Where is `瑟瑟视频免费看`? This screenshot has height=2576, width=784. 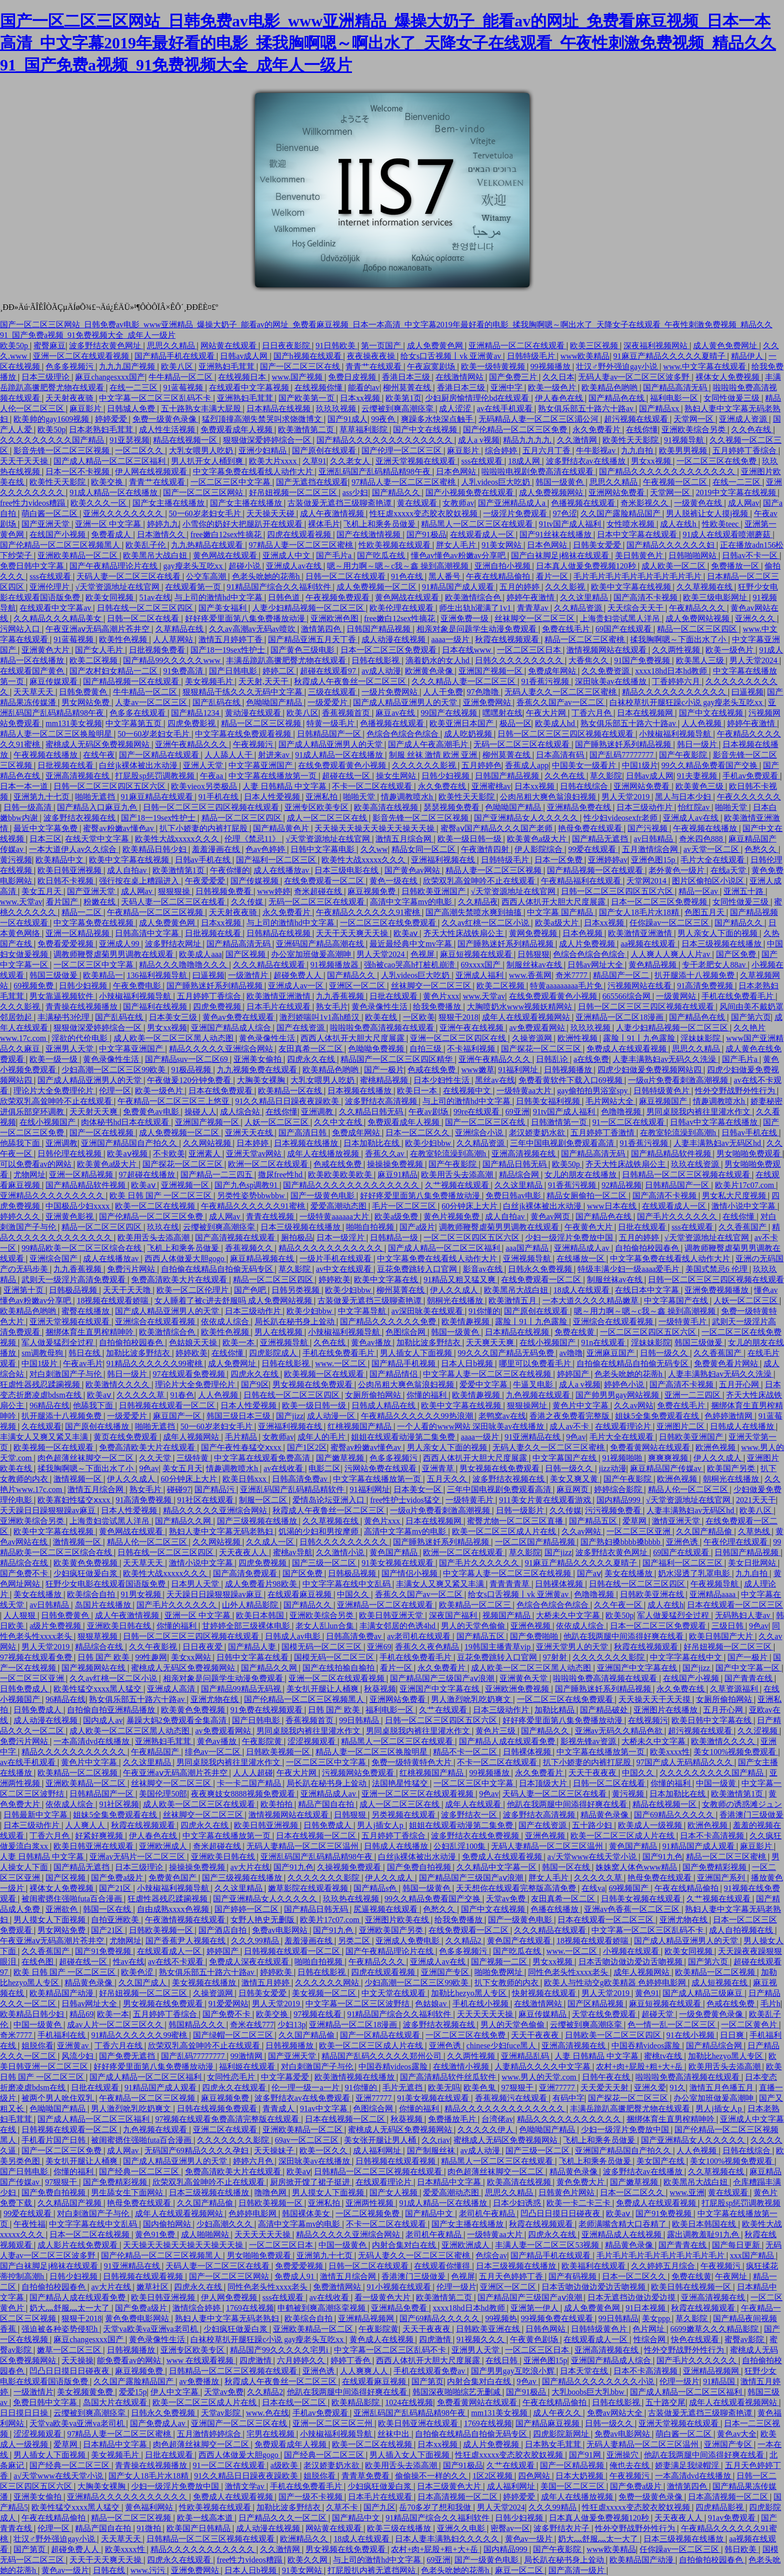 瑟瑟视频免费看 is located at coordinates (453, 807).